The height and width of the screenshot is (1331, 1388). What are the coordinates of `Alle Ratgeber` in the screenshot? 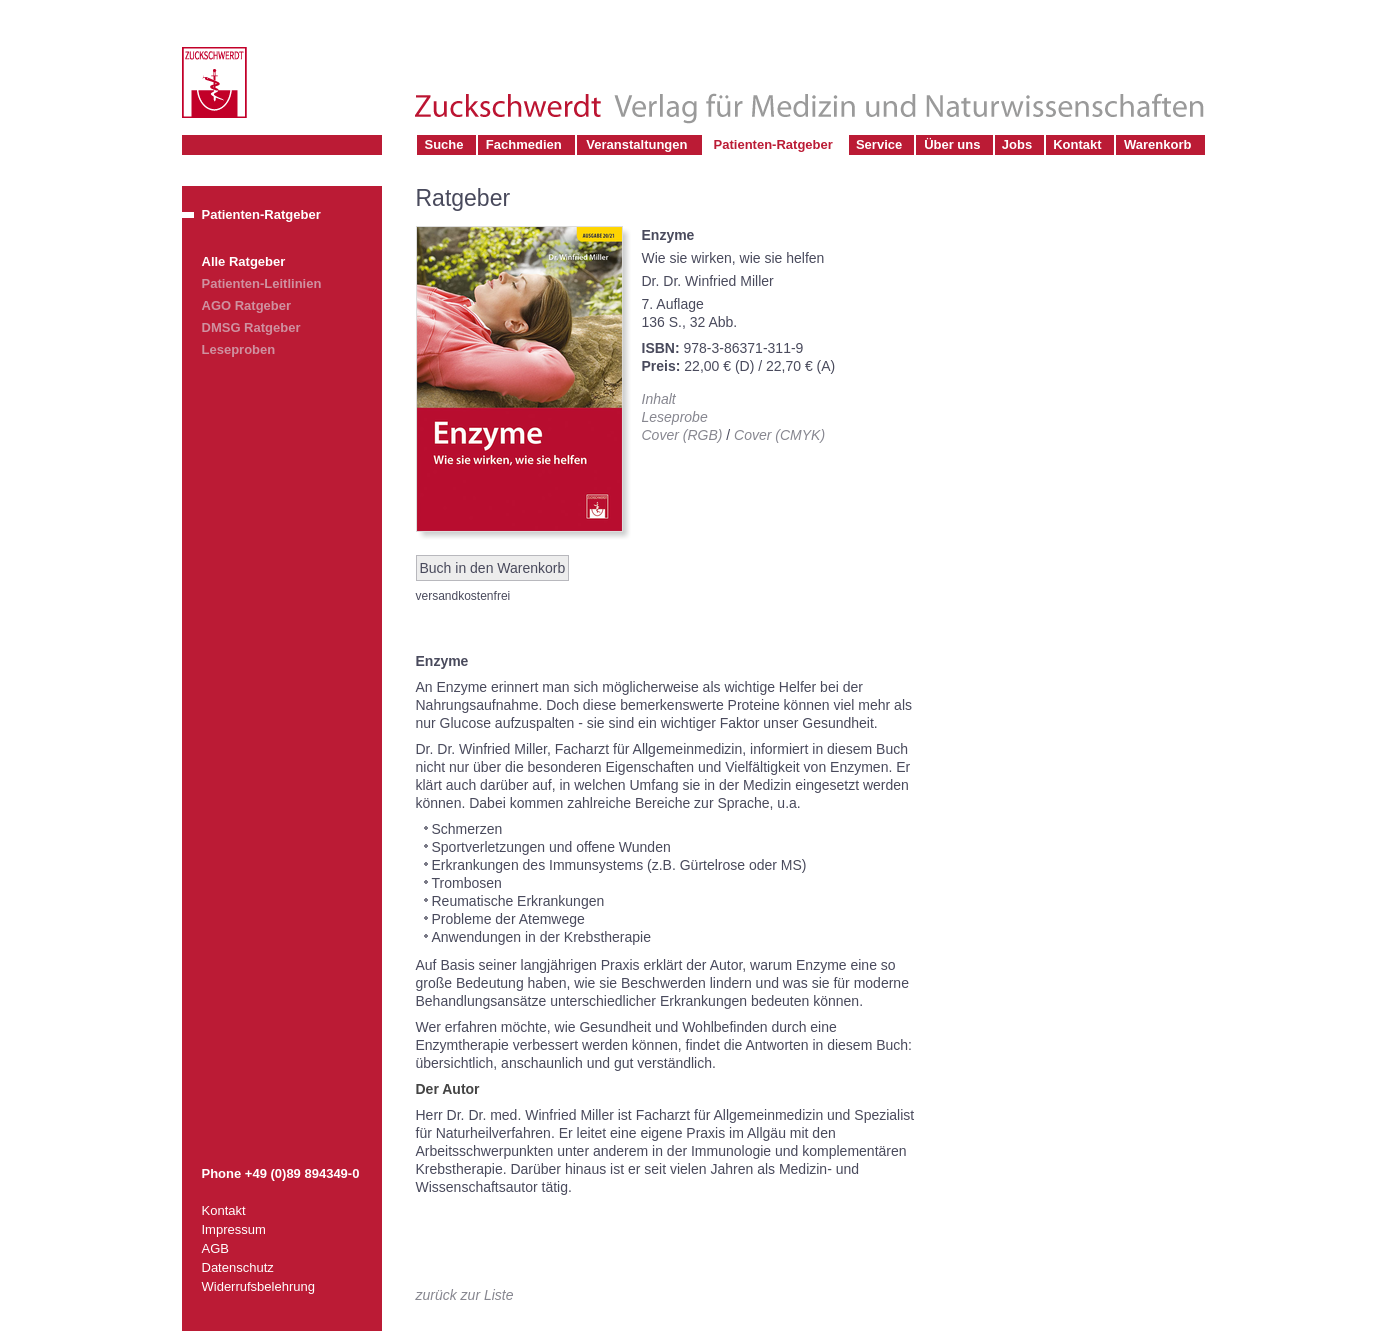 It's located at (244, 261).